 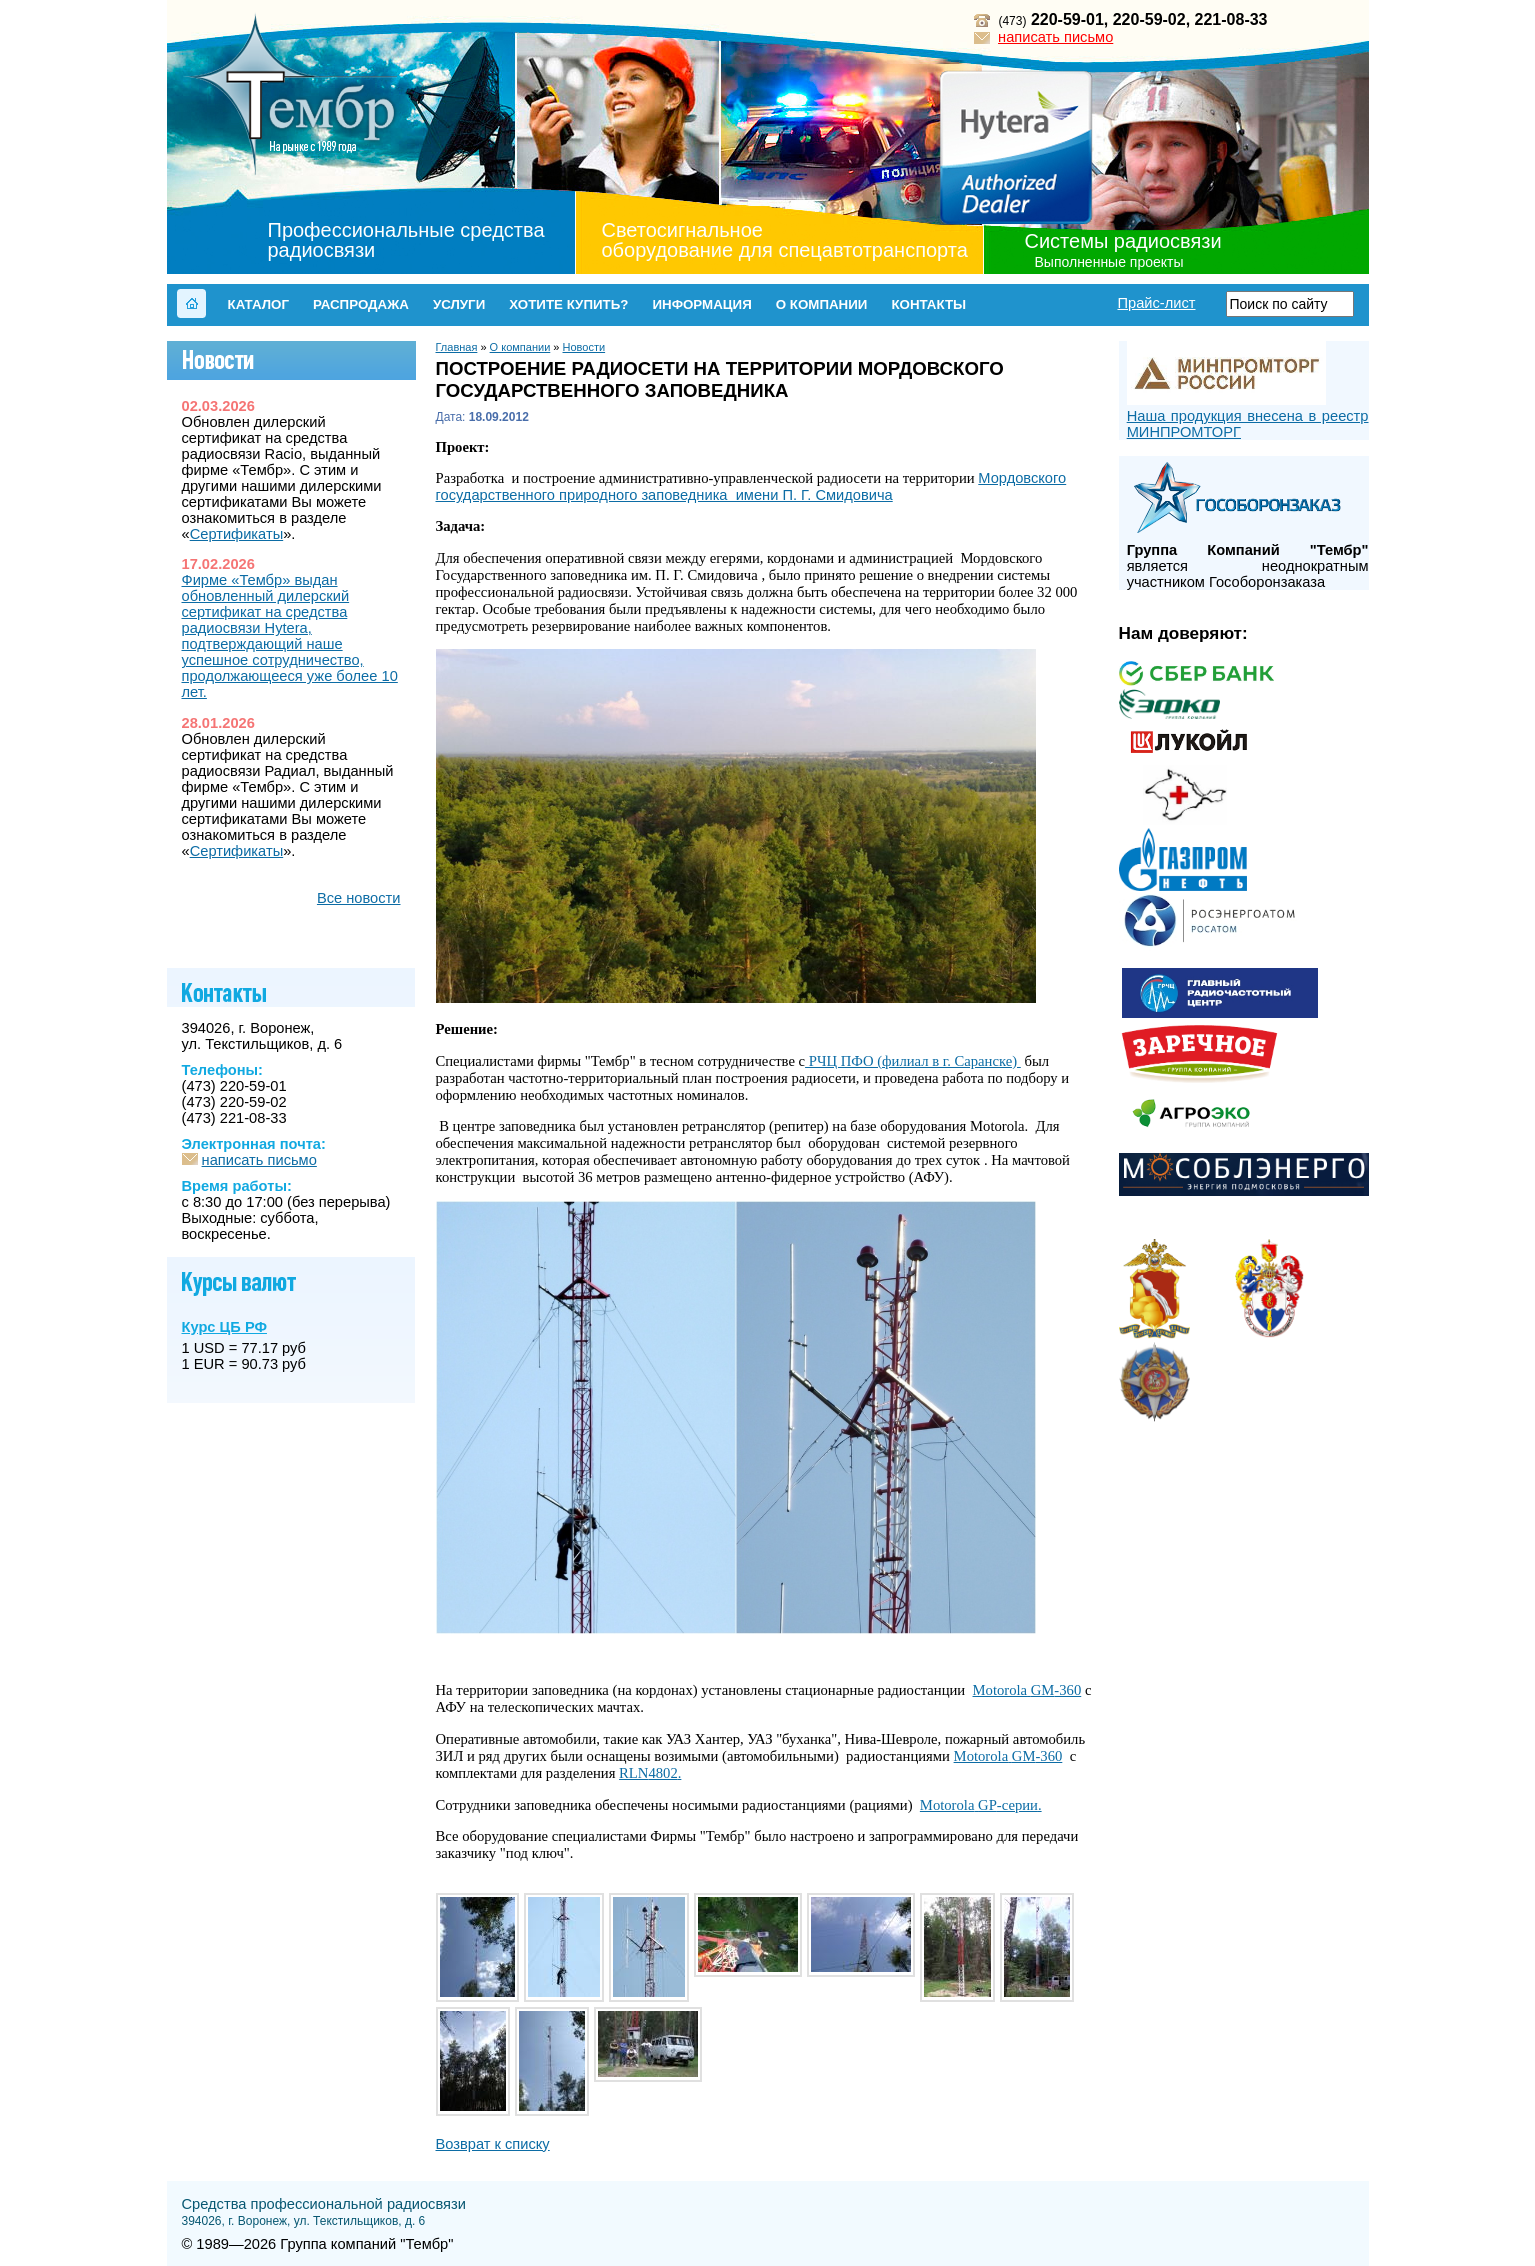 I want to click on Каталог, so click(x=258, y=304).